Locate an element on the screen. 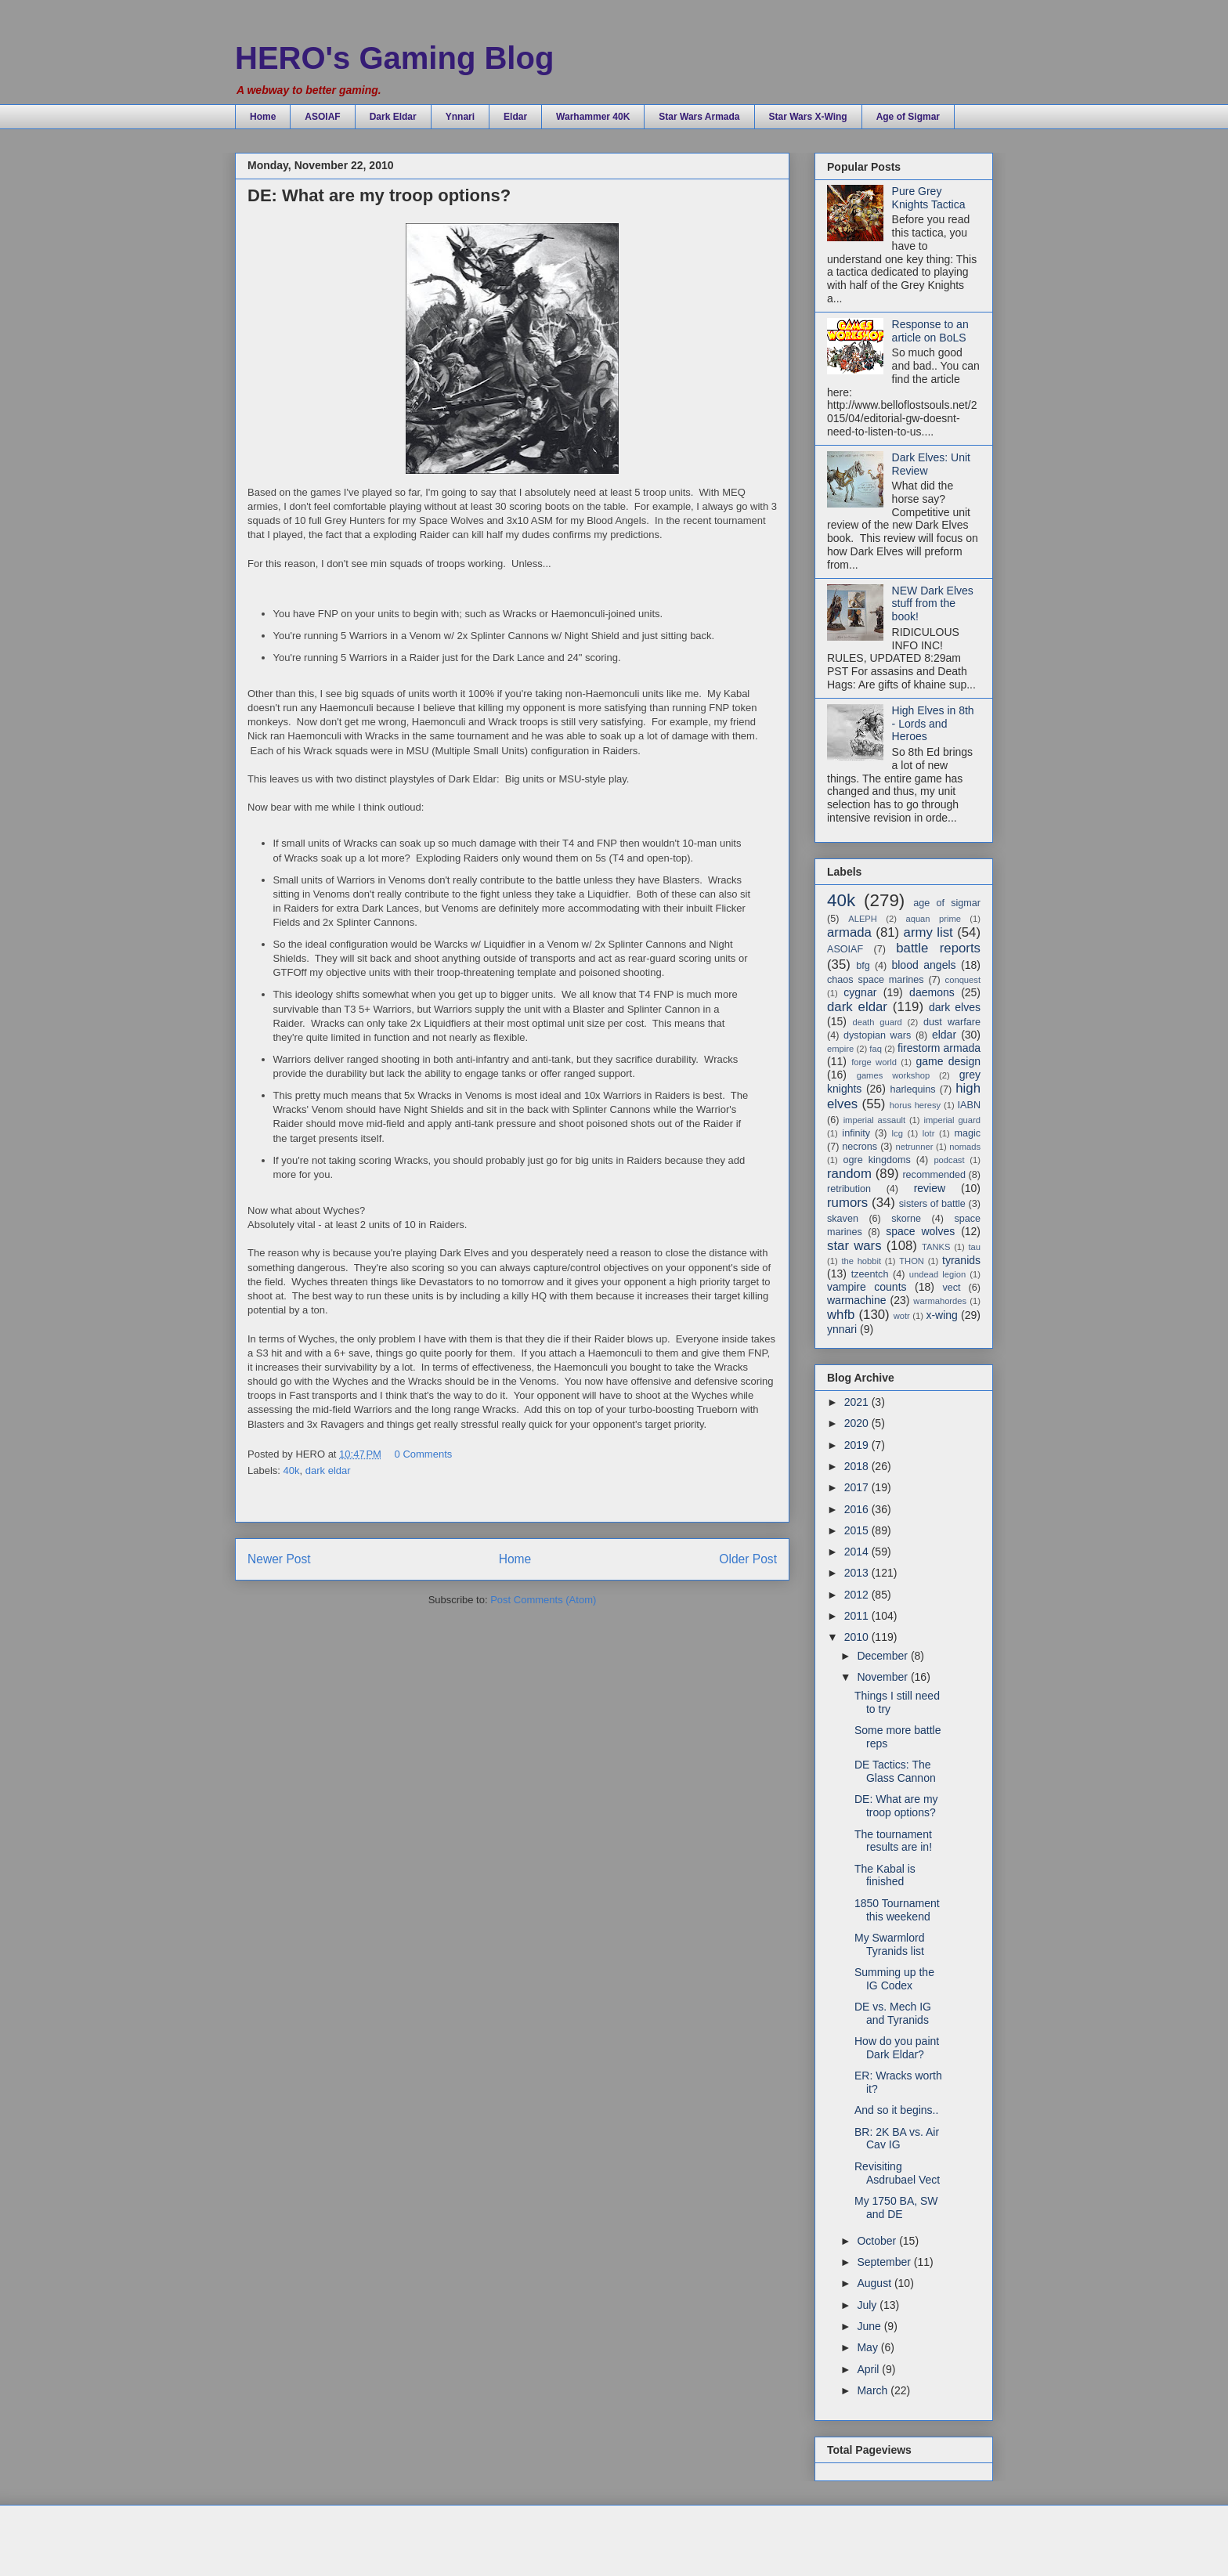 The width and height of the screenshot is (1228, 2576). imperial assault is located at coordinates (874, 1120).